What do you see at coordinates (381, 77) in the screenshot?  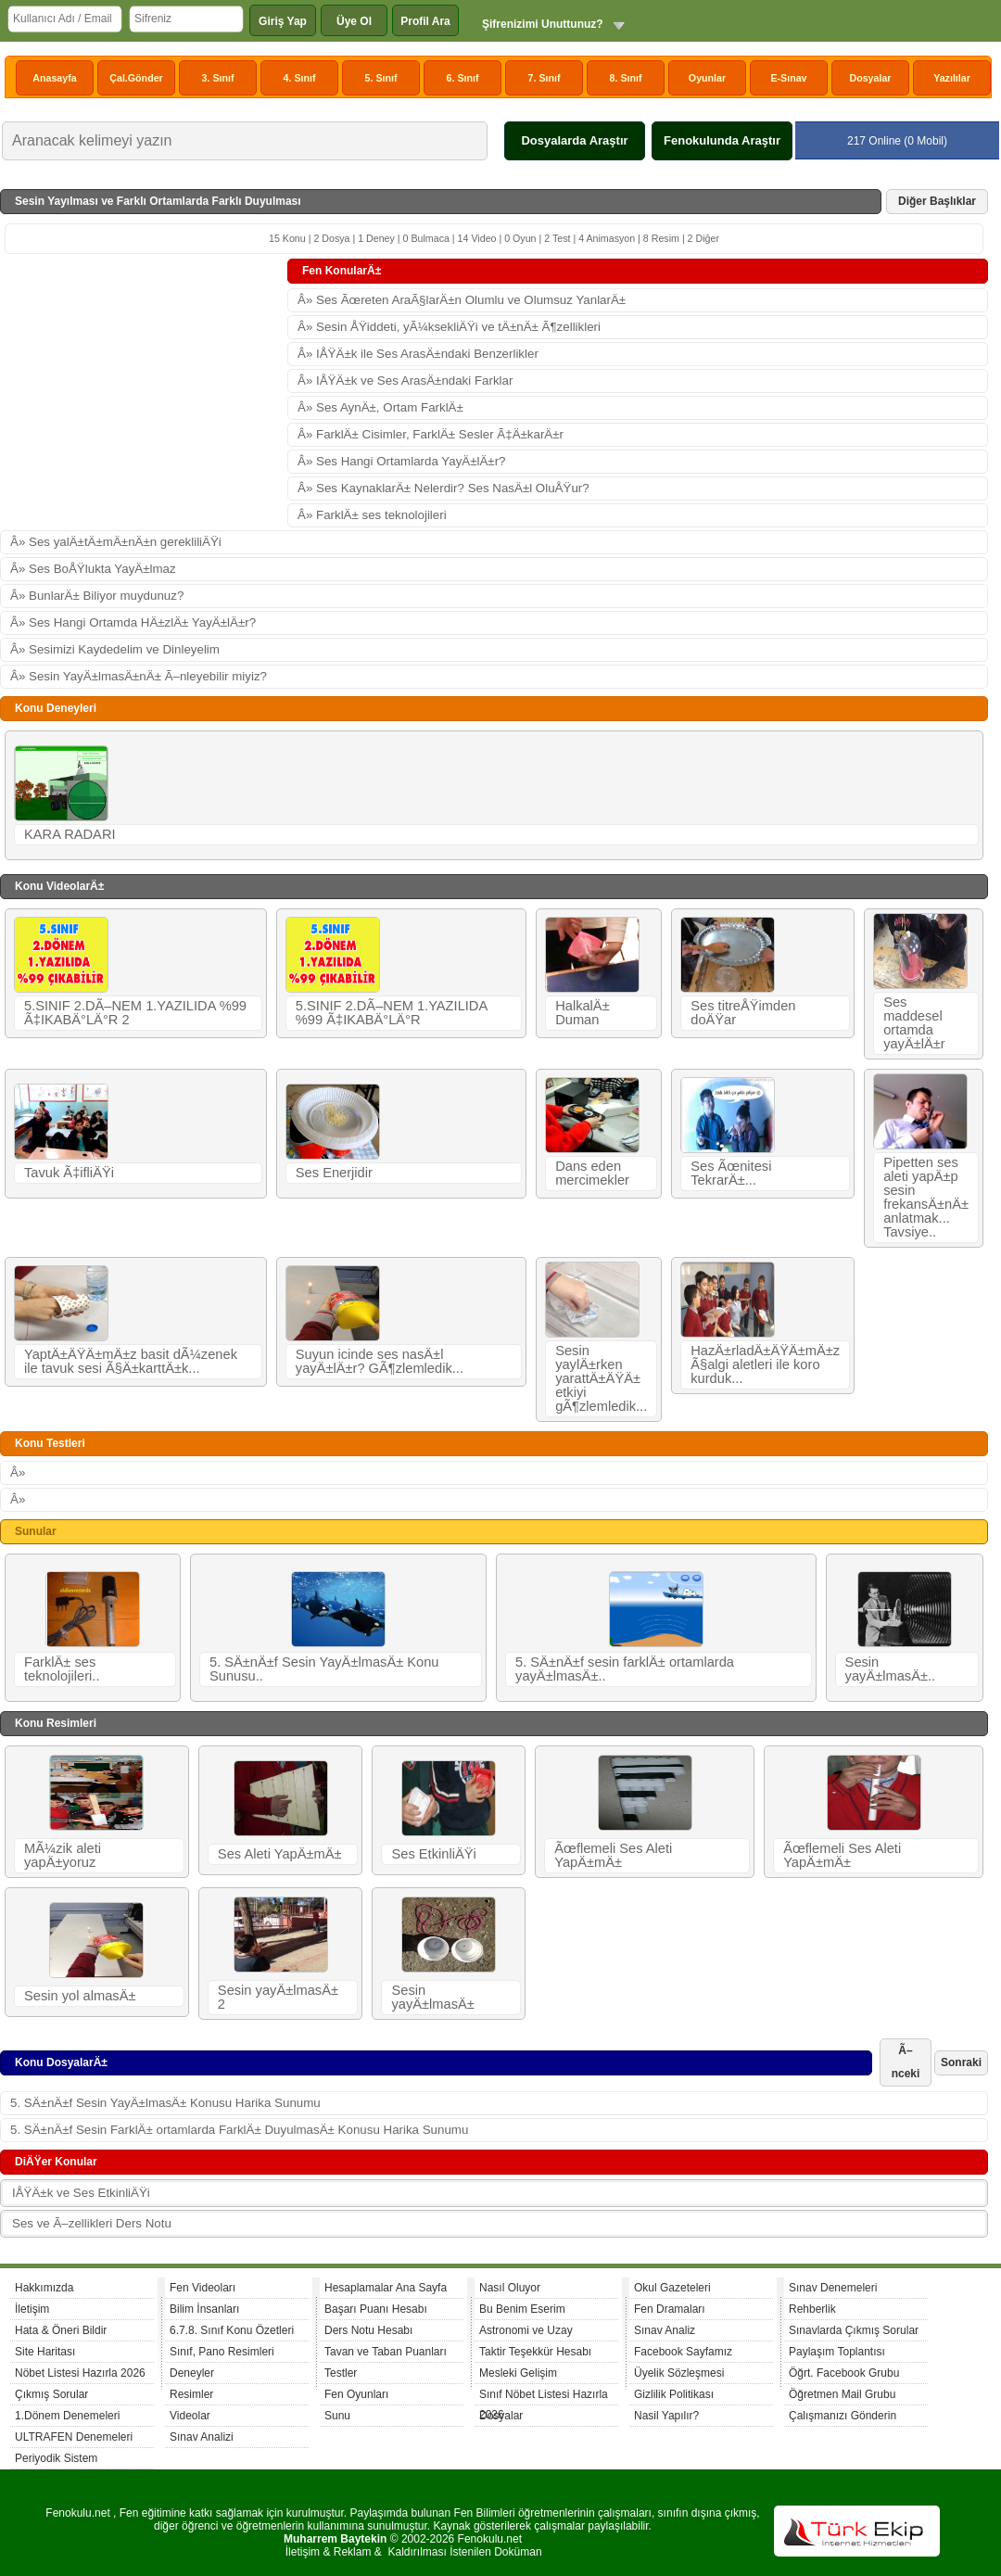 I see `5. Sınıf` at bounding box center [381, 77].